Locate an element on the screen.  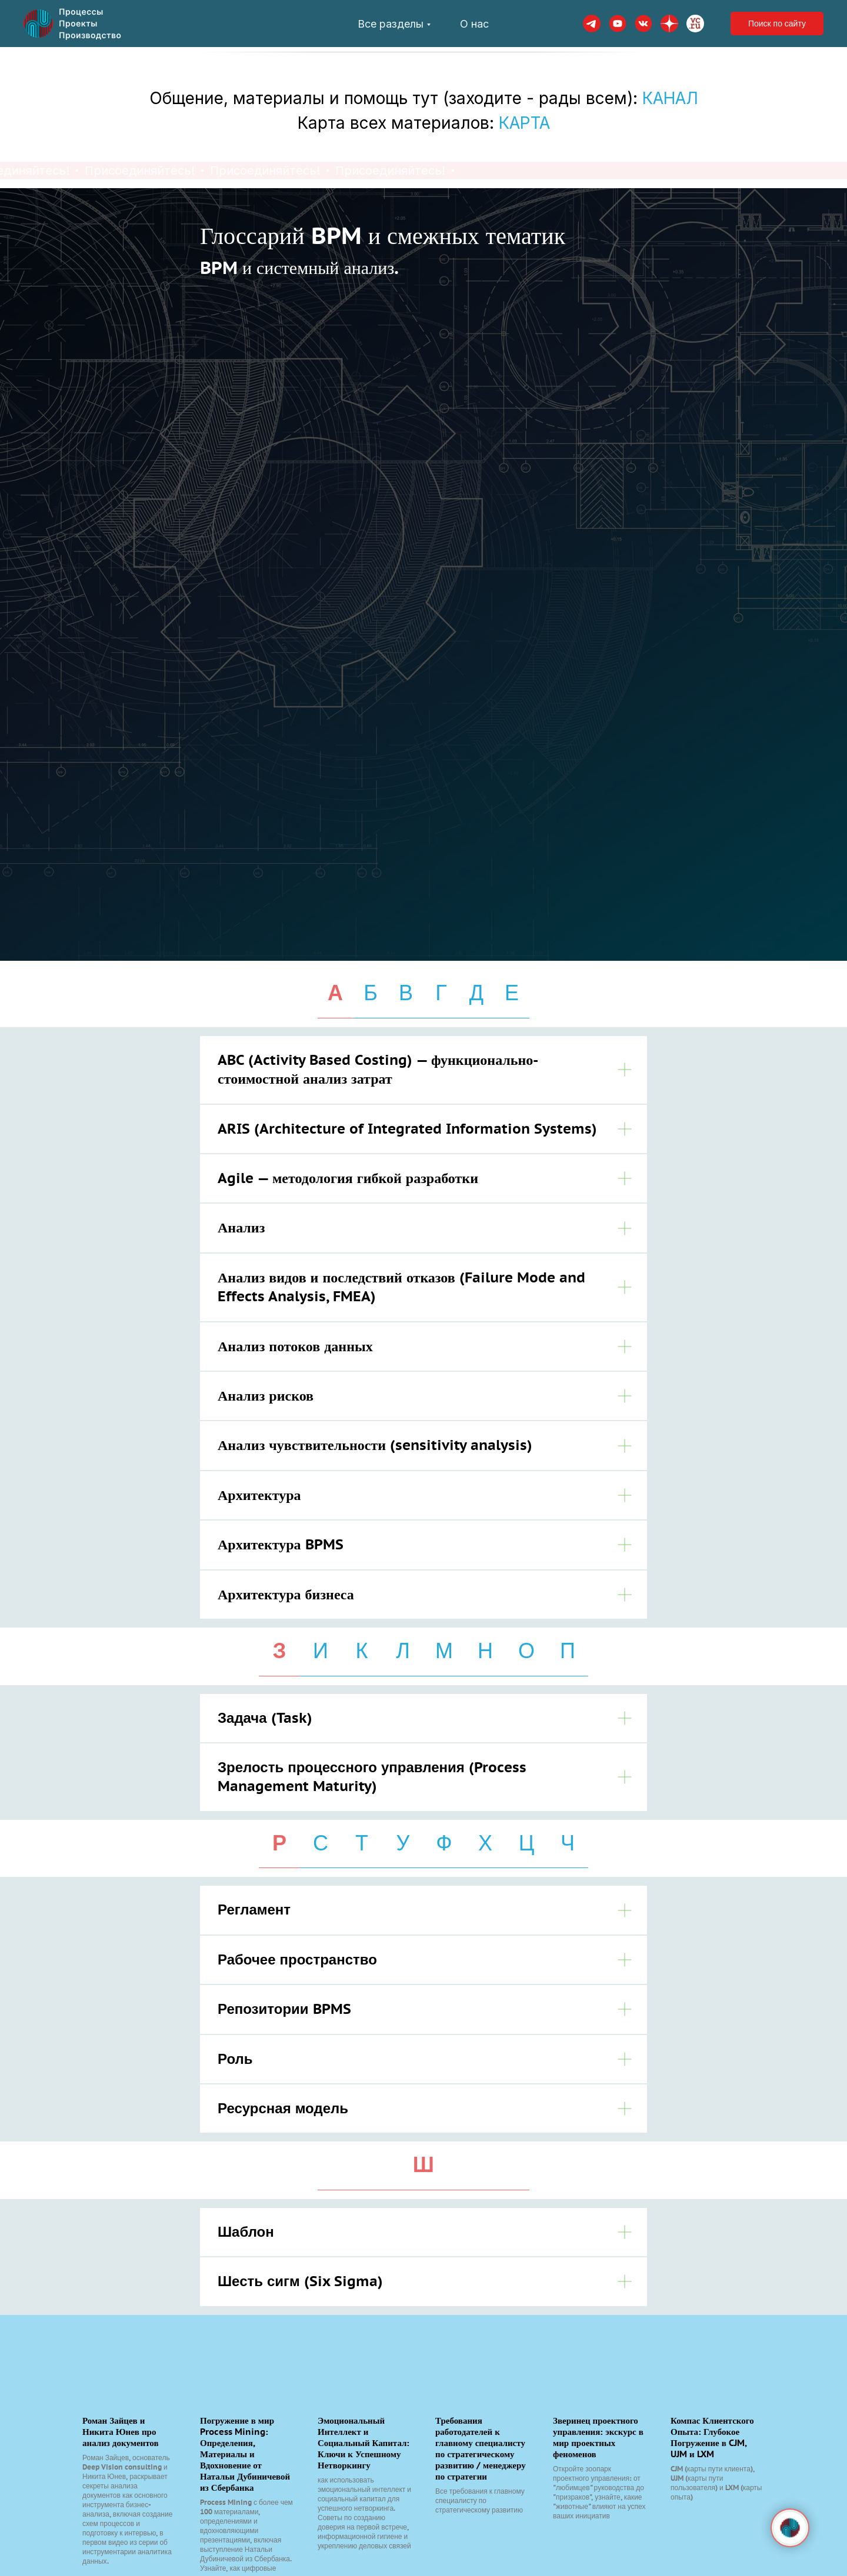
М [tab] is located at coordinates (444, 1650).